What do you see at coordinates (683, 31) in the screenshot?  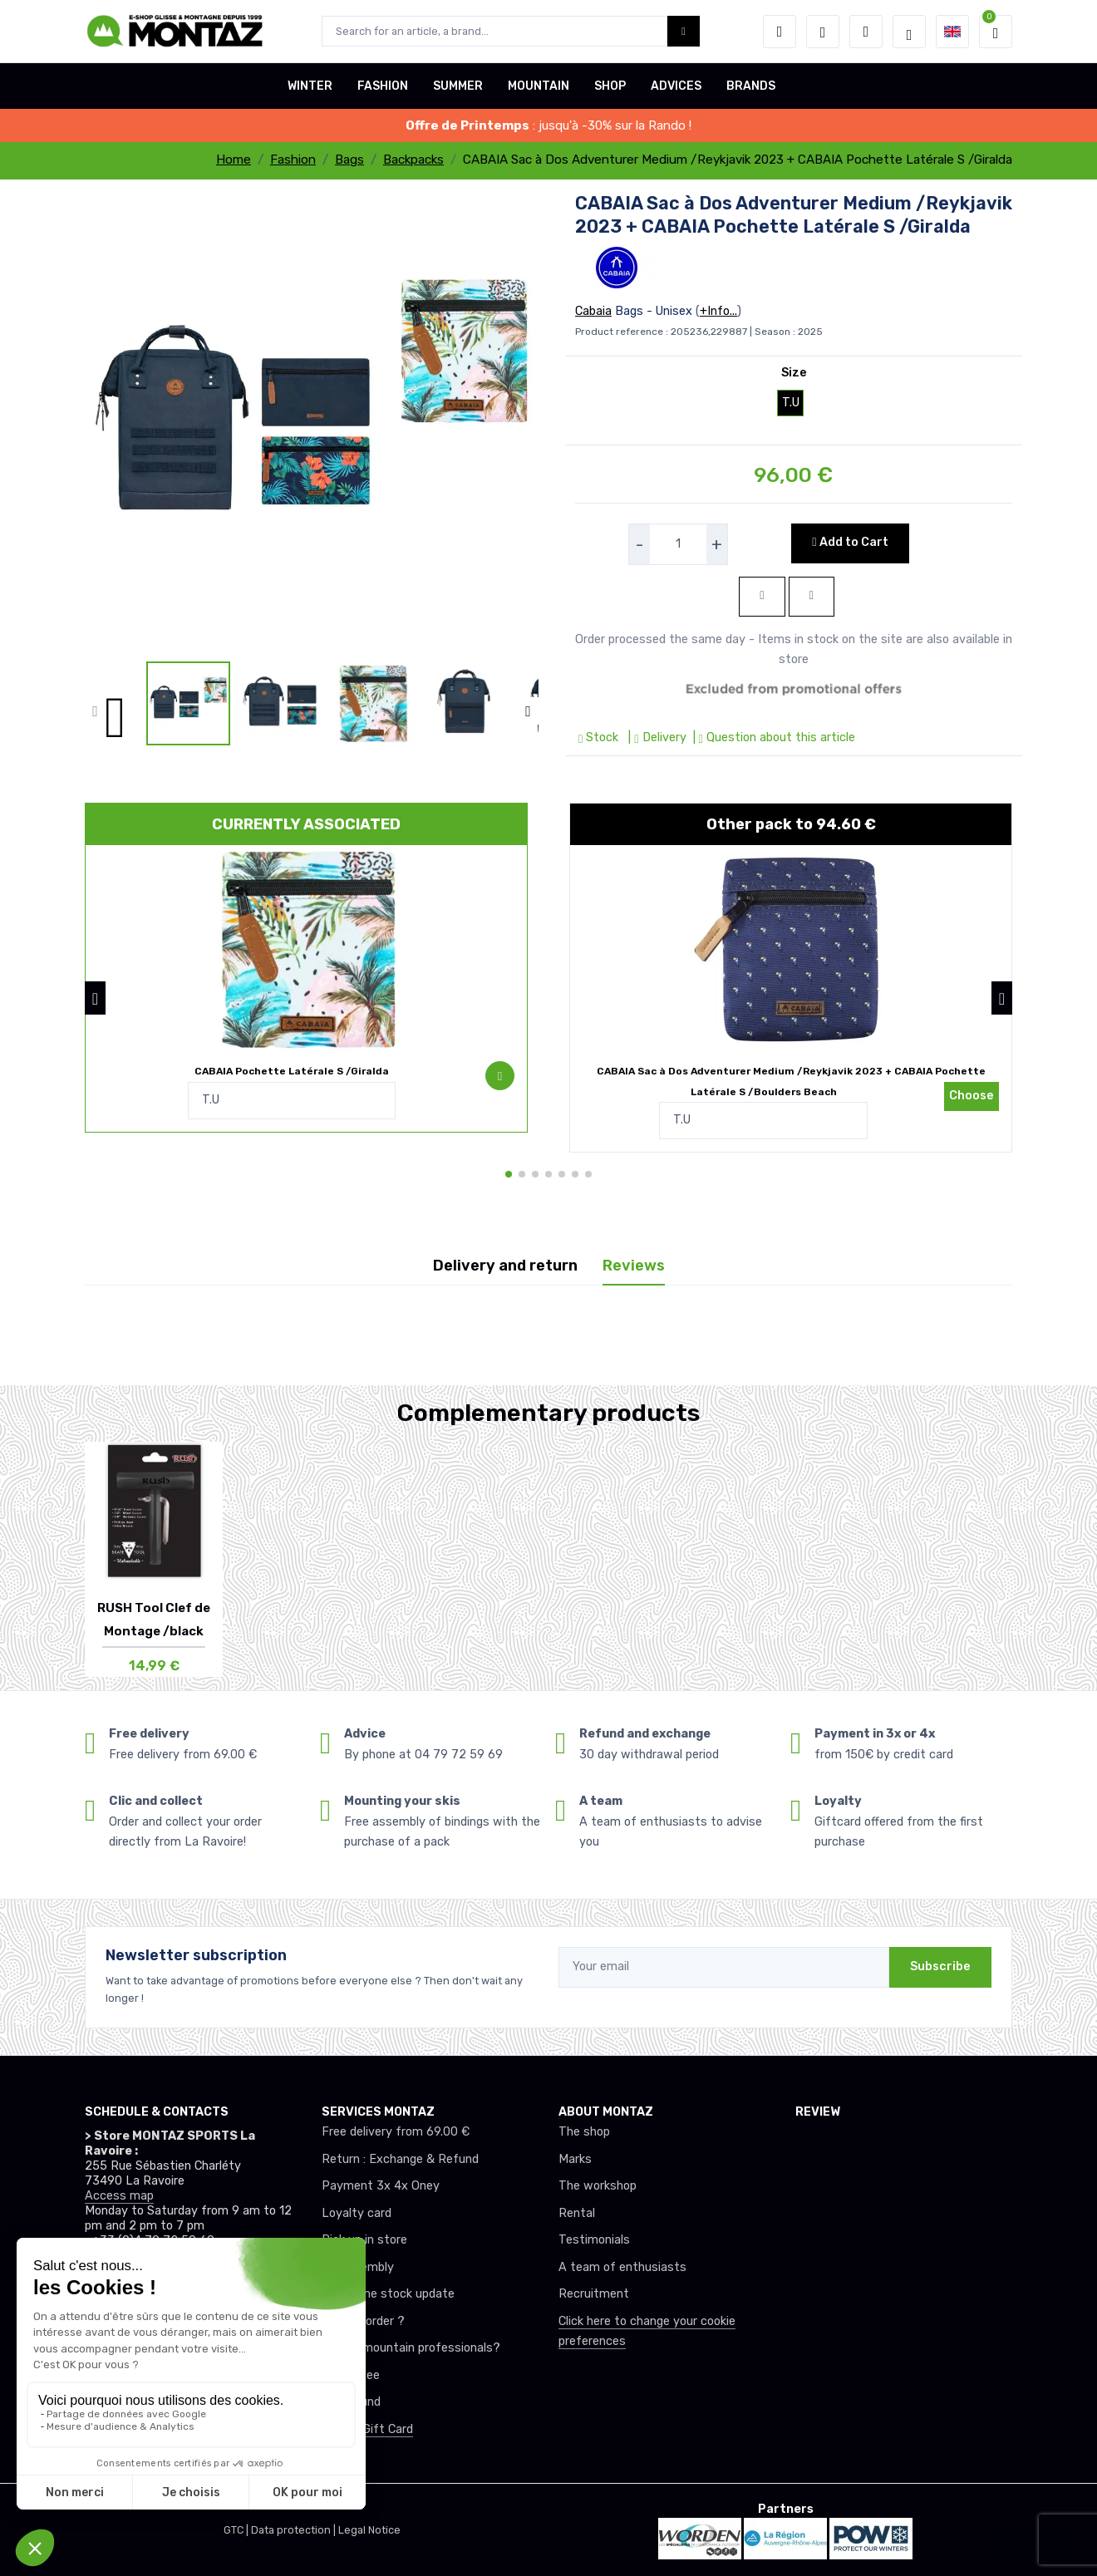 I see `[Montaz bouton de recherche]` at bounding box center [683, 31].